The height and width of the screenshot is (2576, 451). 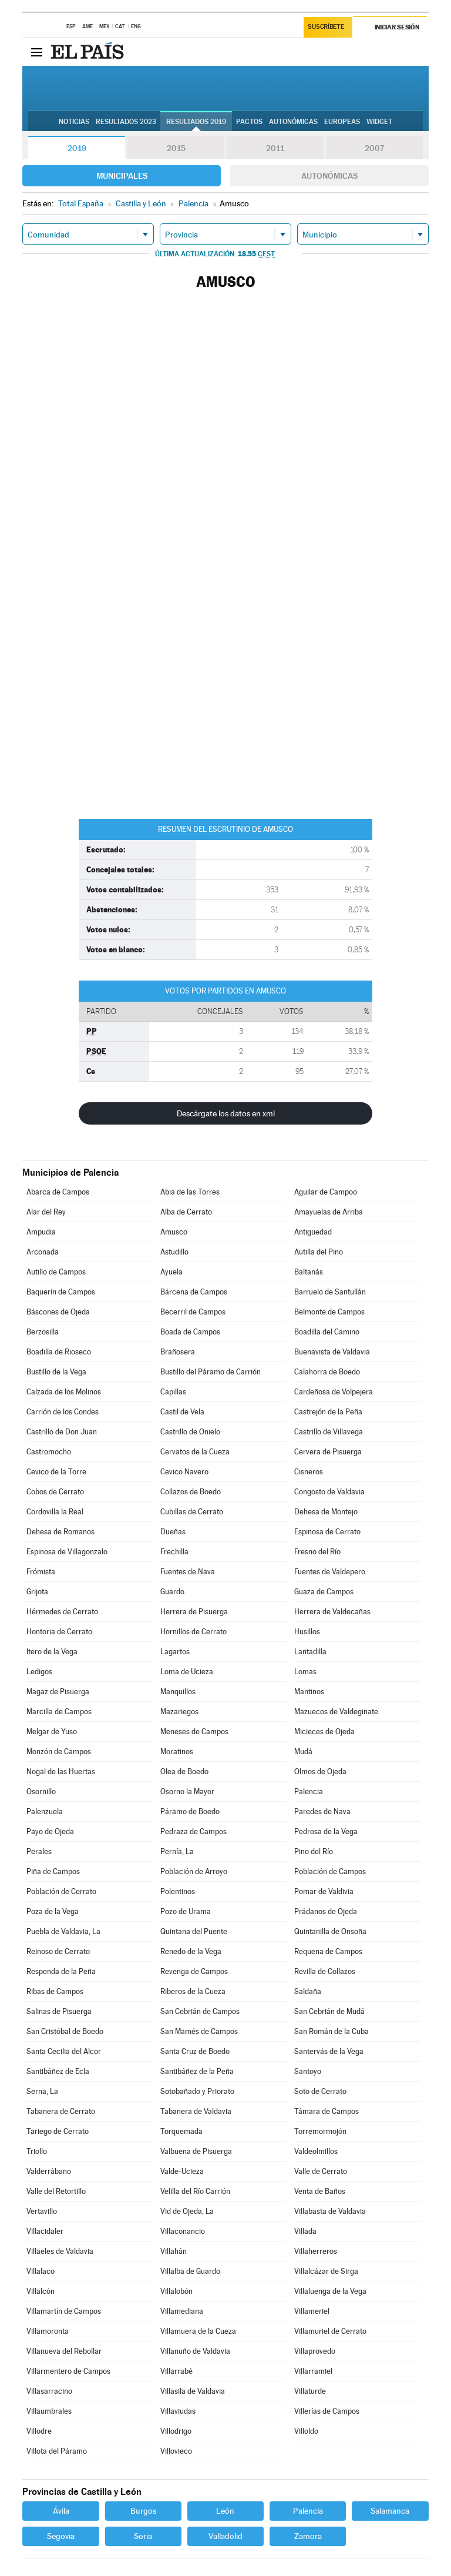 I want to click on Cubillas de Cerrato, so click(x=191, y=1511).